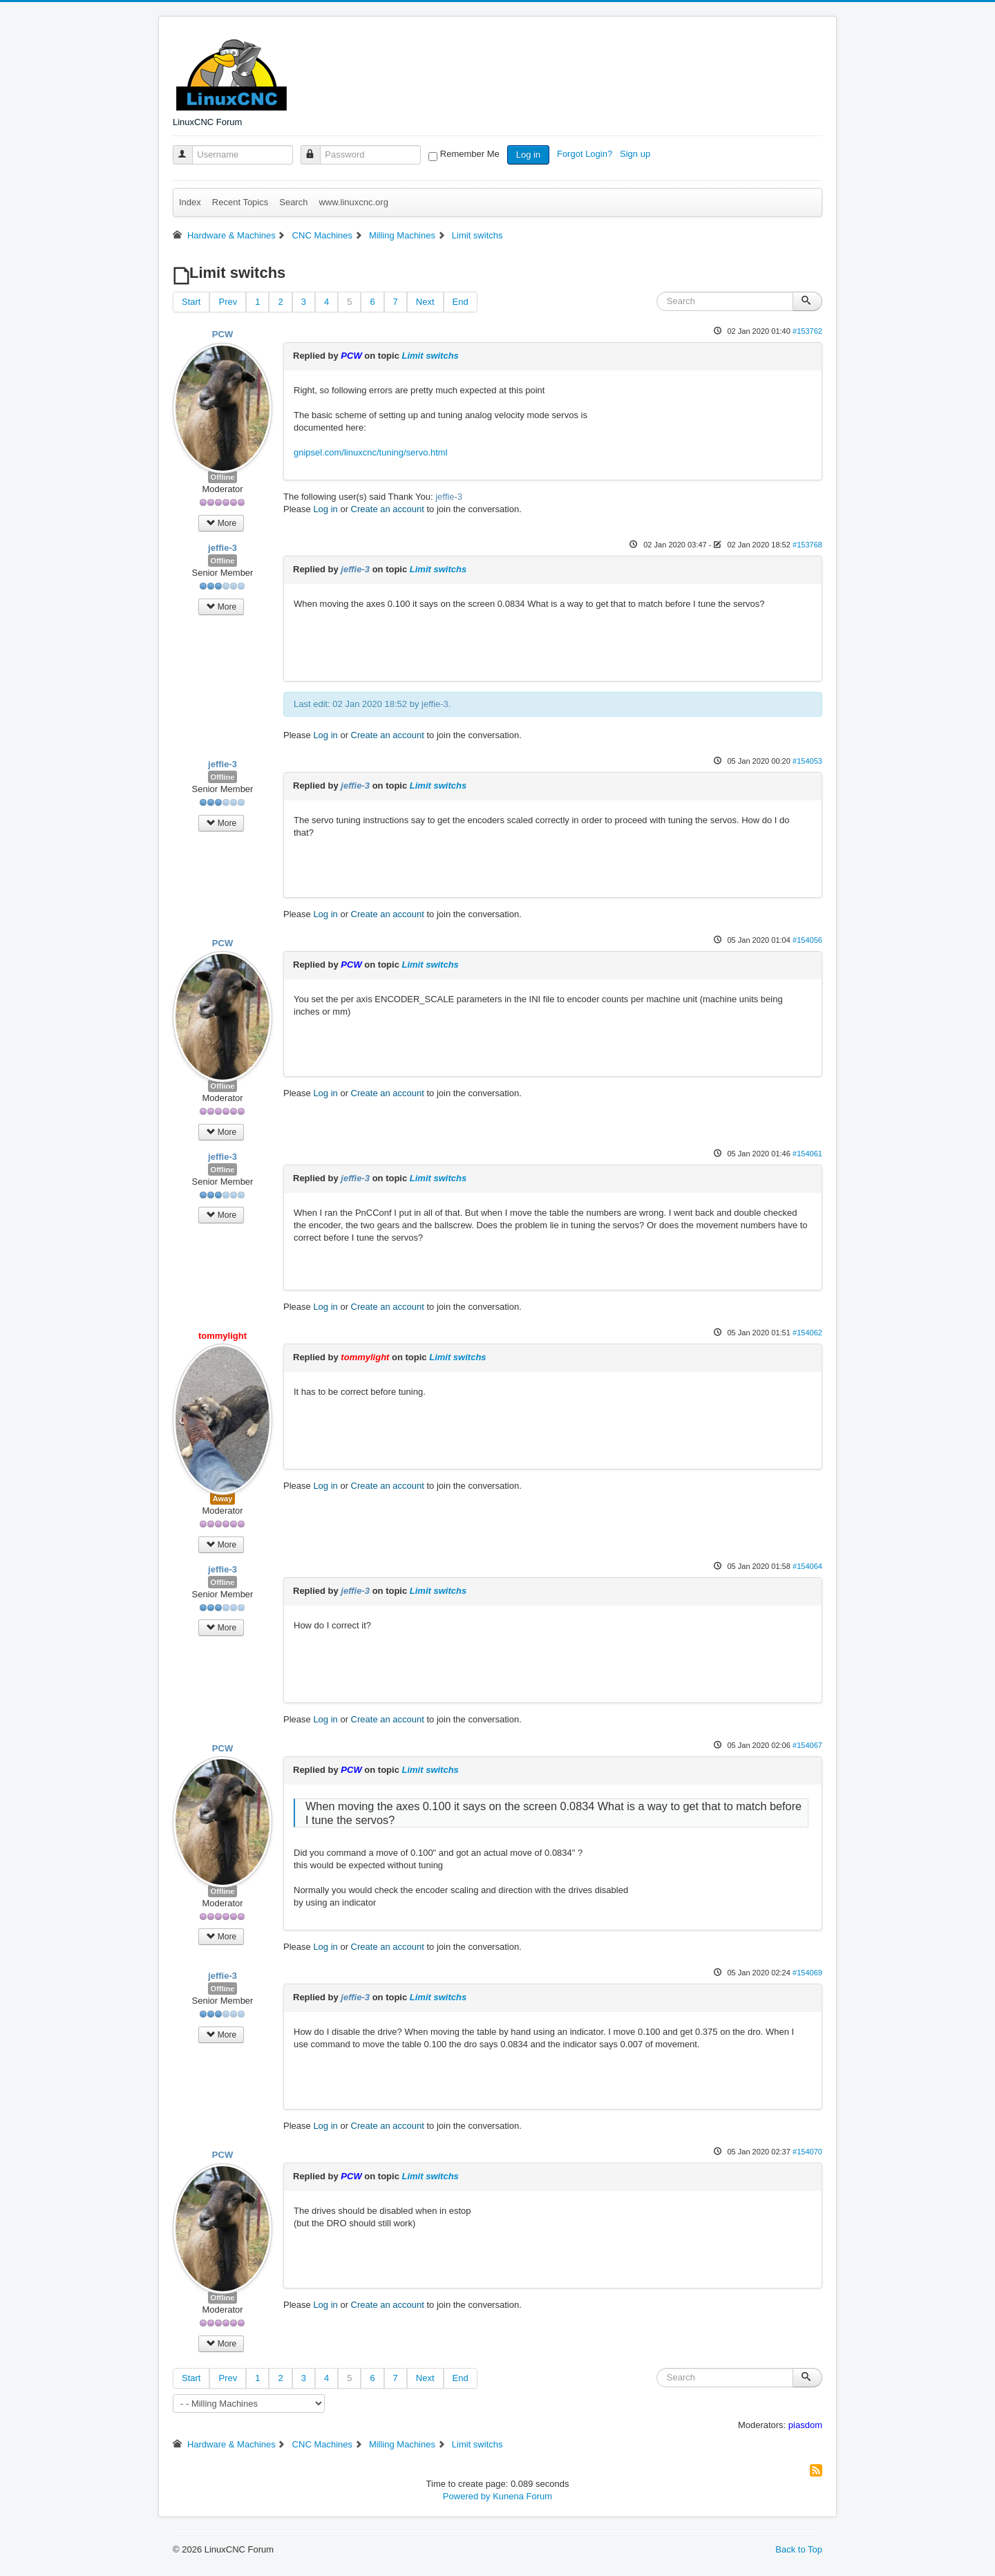  What do you see at coordinates (636, 154) in the screenshot?
I see `Sign up` at bounding box center [636, 154].